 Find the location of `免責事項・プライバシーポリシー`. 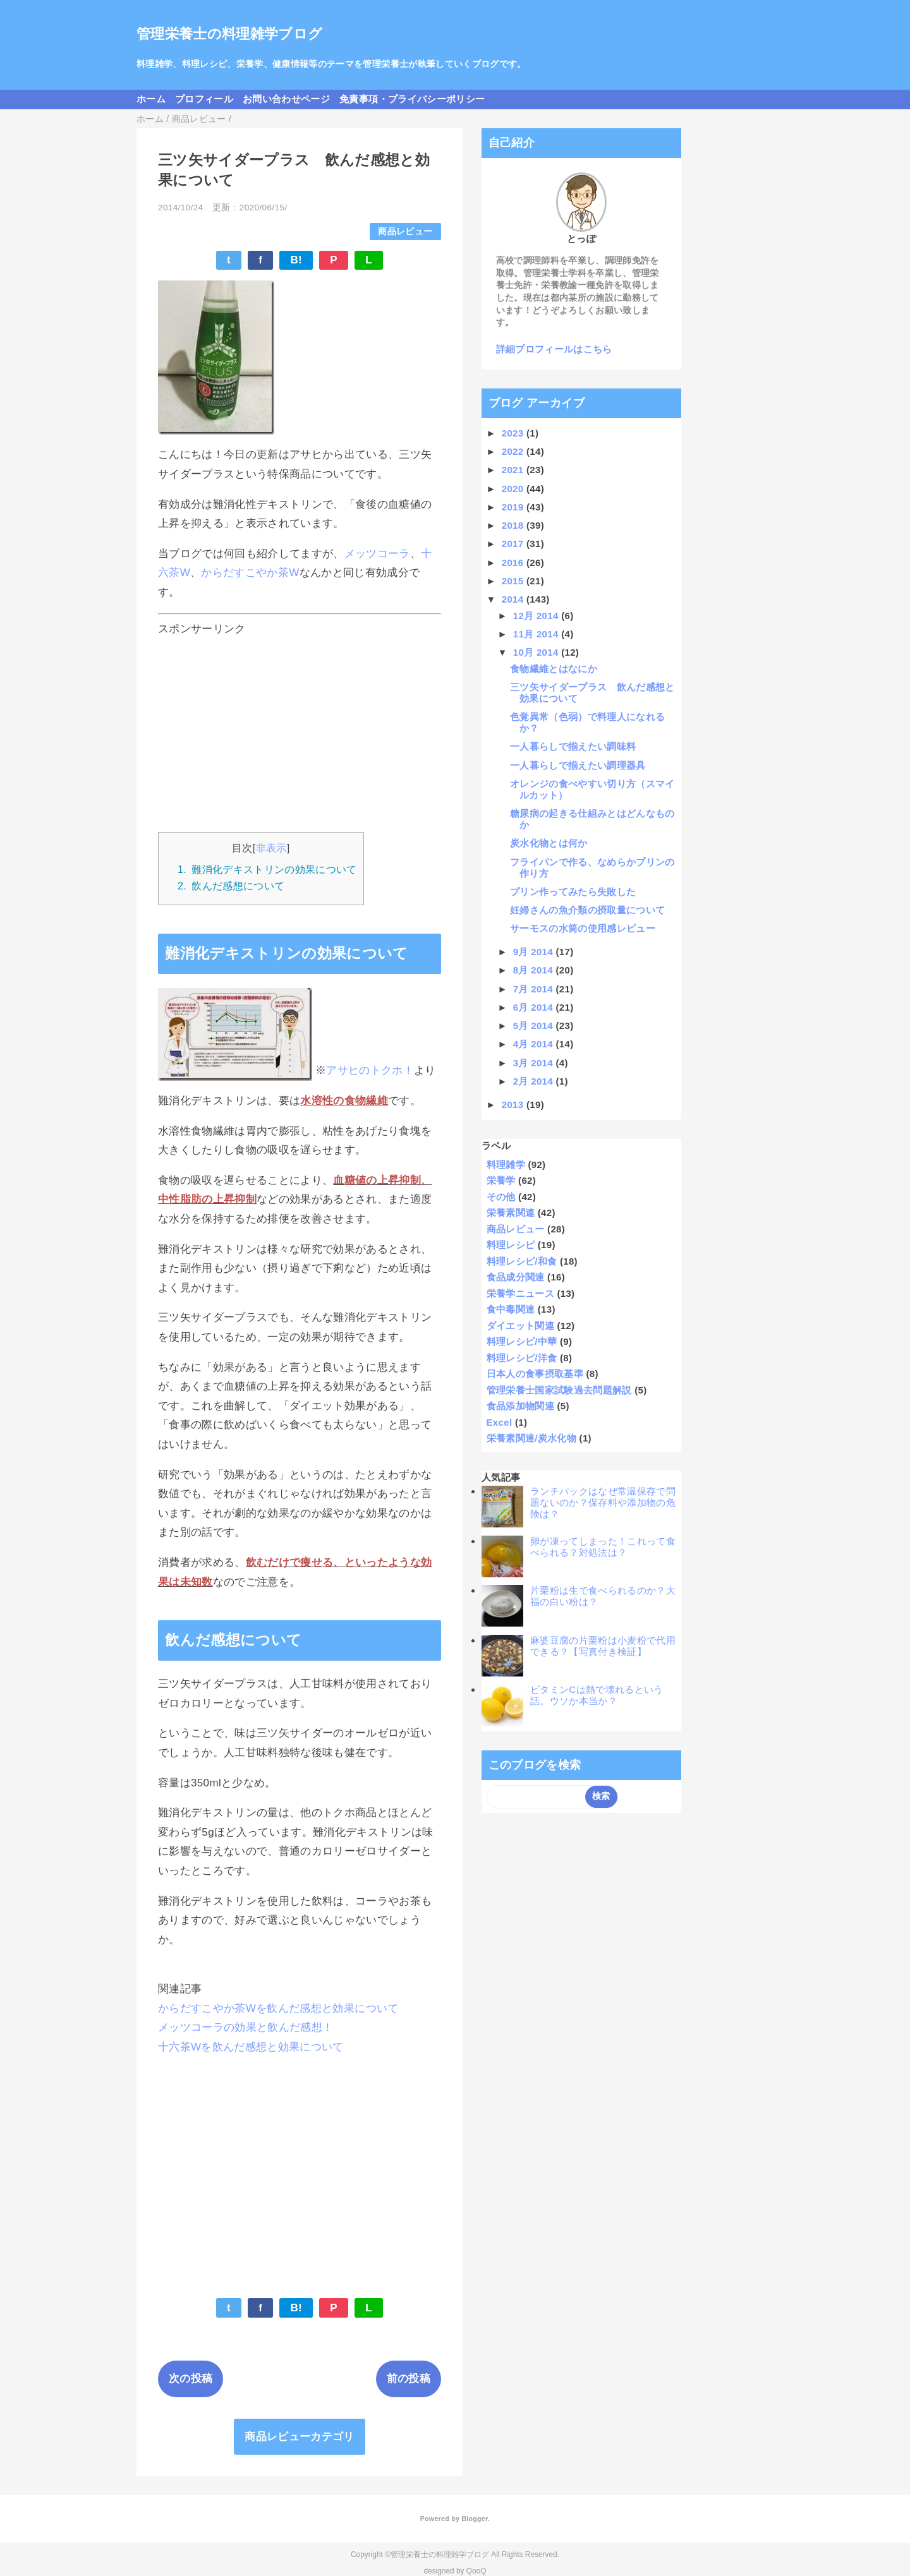

免責事項・プライバシーポリシー is located at coordinates (412, 98).